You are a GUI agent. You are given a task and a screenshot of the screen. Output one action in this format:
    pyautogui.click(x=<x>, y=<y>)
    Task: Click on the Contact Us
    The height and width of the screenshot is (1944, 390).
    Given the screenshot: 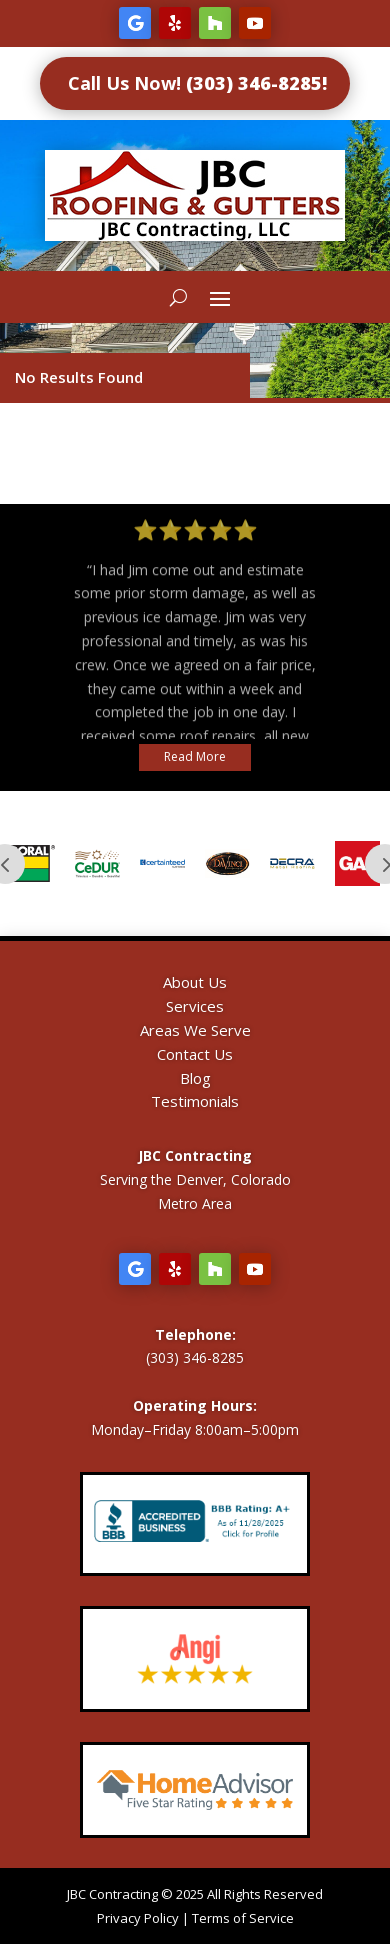 What is the action you would take?
    pyautogui.click(x=195, y=1054)
    